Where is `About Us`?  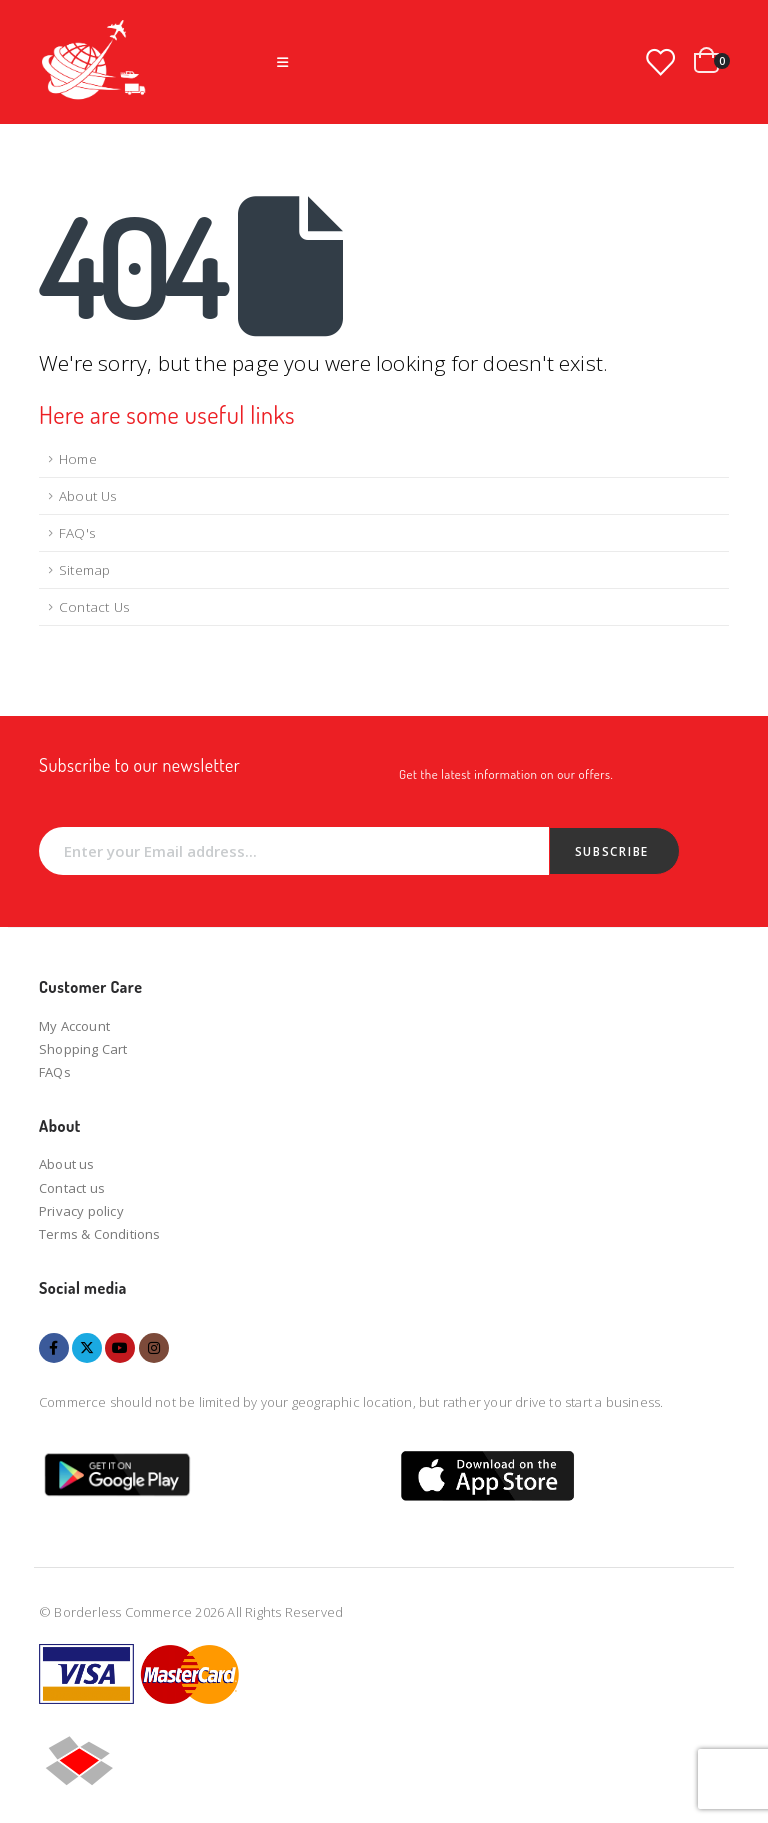 About Us is located at coordinates (88, 496).